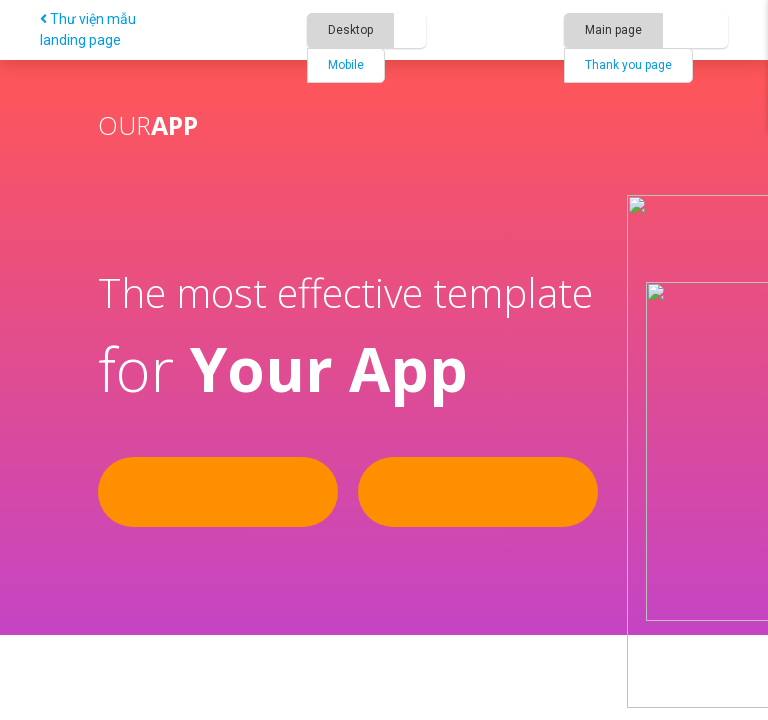  Describe the element at coordinates (628, 65) in the screenshot. I see `Thank you page` at that location.